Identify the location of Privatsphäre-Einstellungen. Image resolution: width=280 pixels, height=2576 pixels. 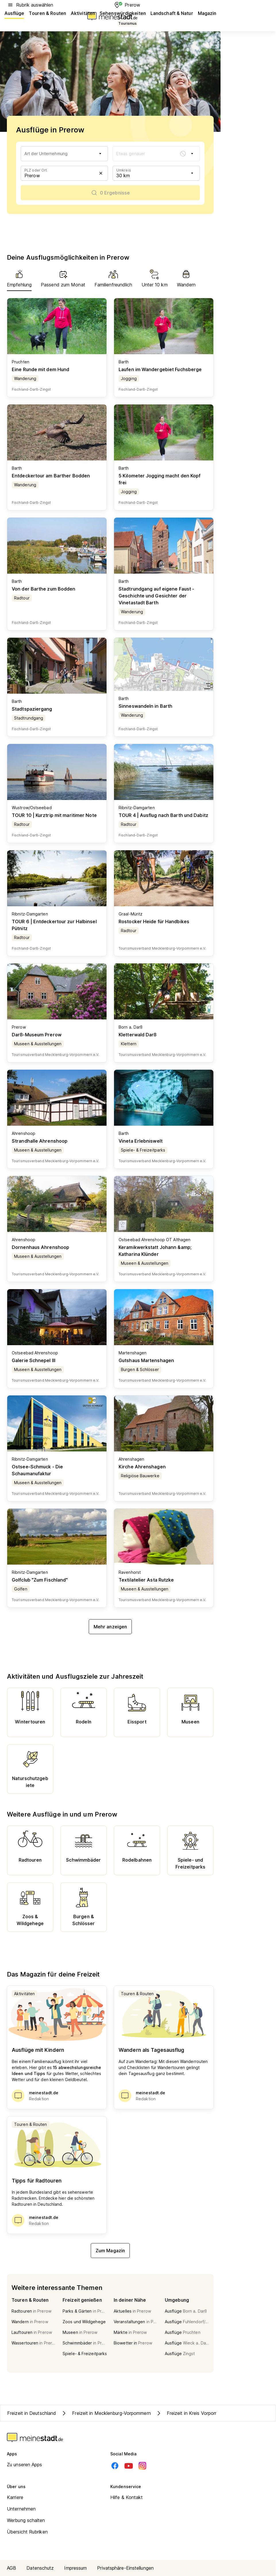
(125, 2568).